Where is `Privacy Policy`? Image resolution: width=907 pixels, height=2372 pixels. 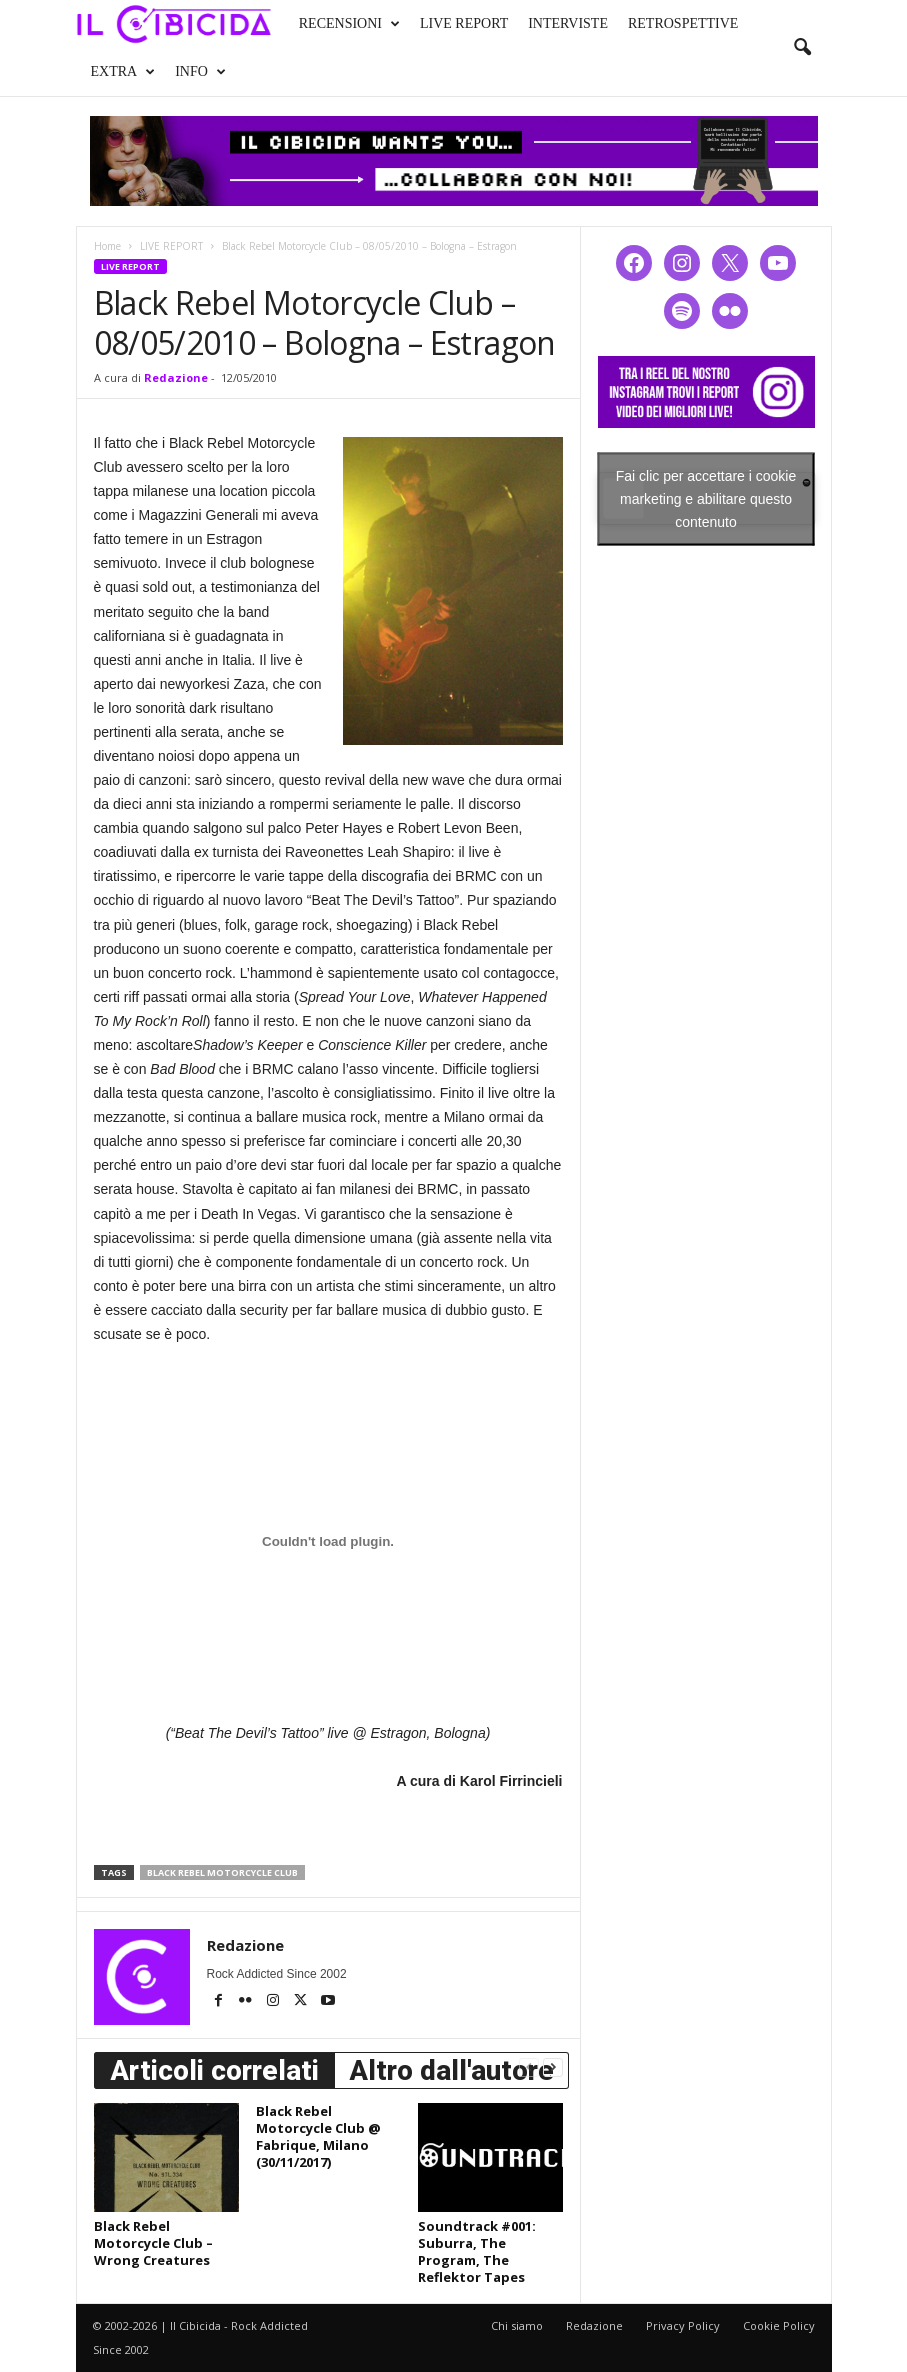
Privacy Policy is located at coordinates (683, 2325).